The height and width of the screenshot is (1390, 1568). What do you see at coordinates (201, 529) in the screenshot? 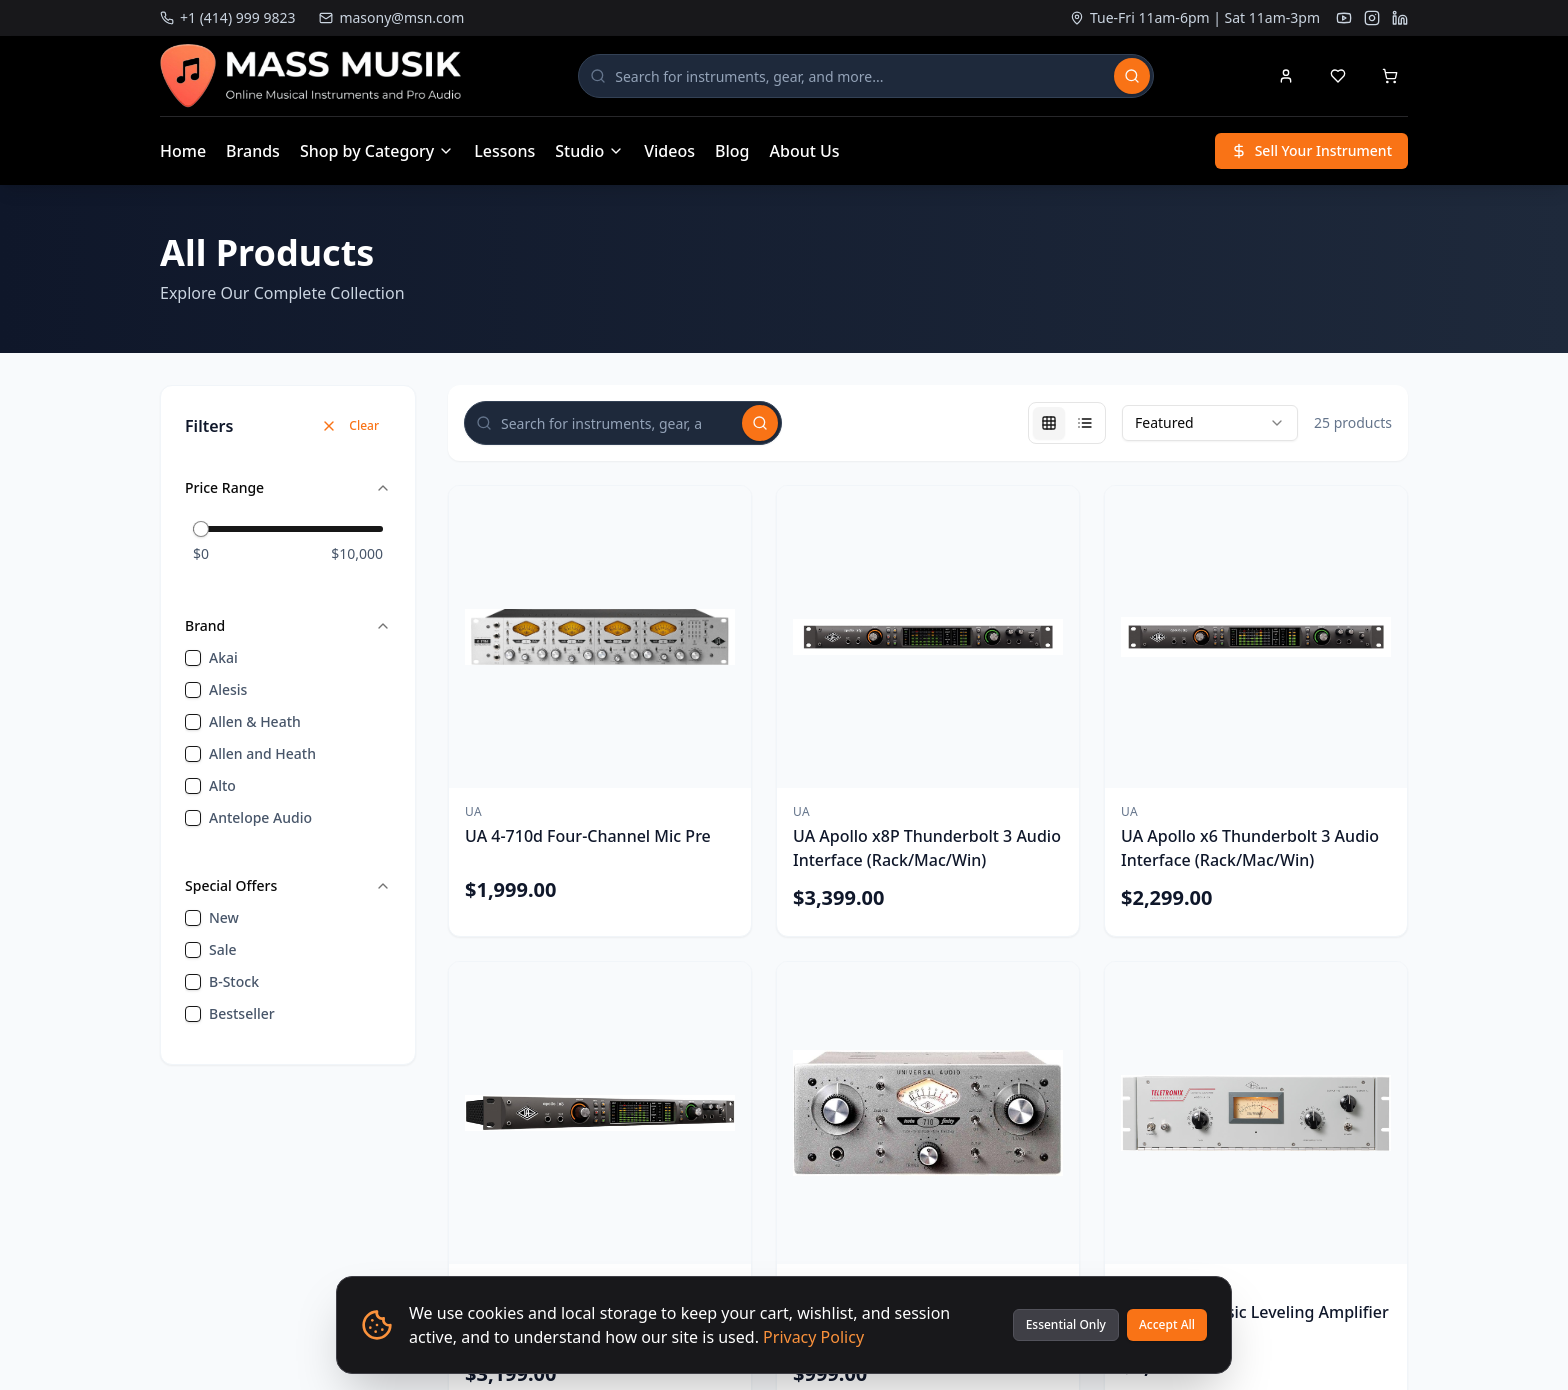
I see `[slider]` at bounding box center [201, 529].